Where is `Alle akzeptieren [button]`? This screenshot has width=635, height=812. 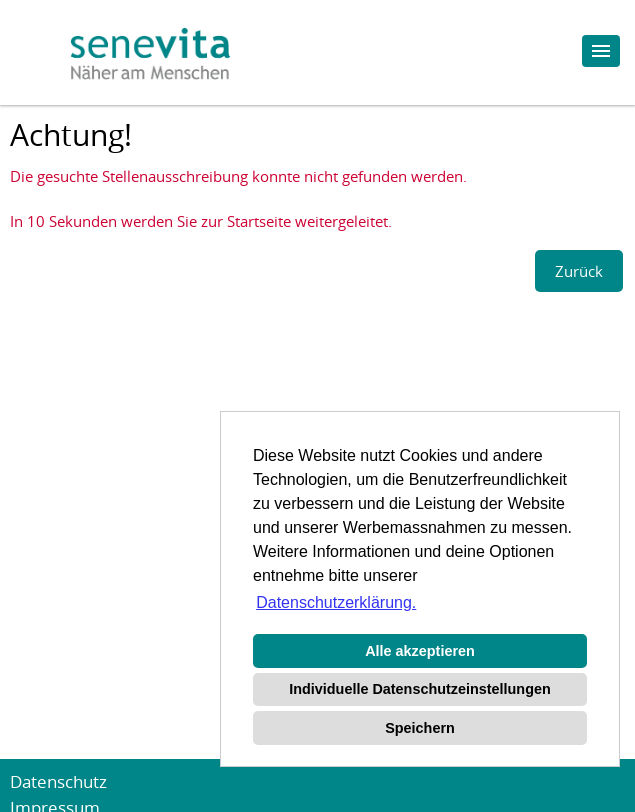
Alle akzeptieren [button] is located at coordinates (420, 651).